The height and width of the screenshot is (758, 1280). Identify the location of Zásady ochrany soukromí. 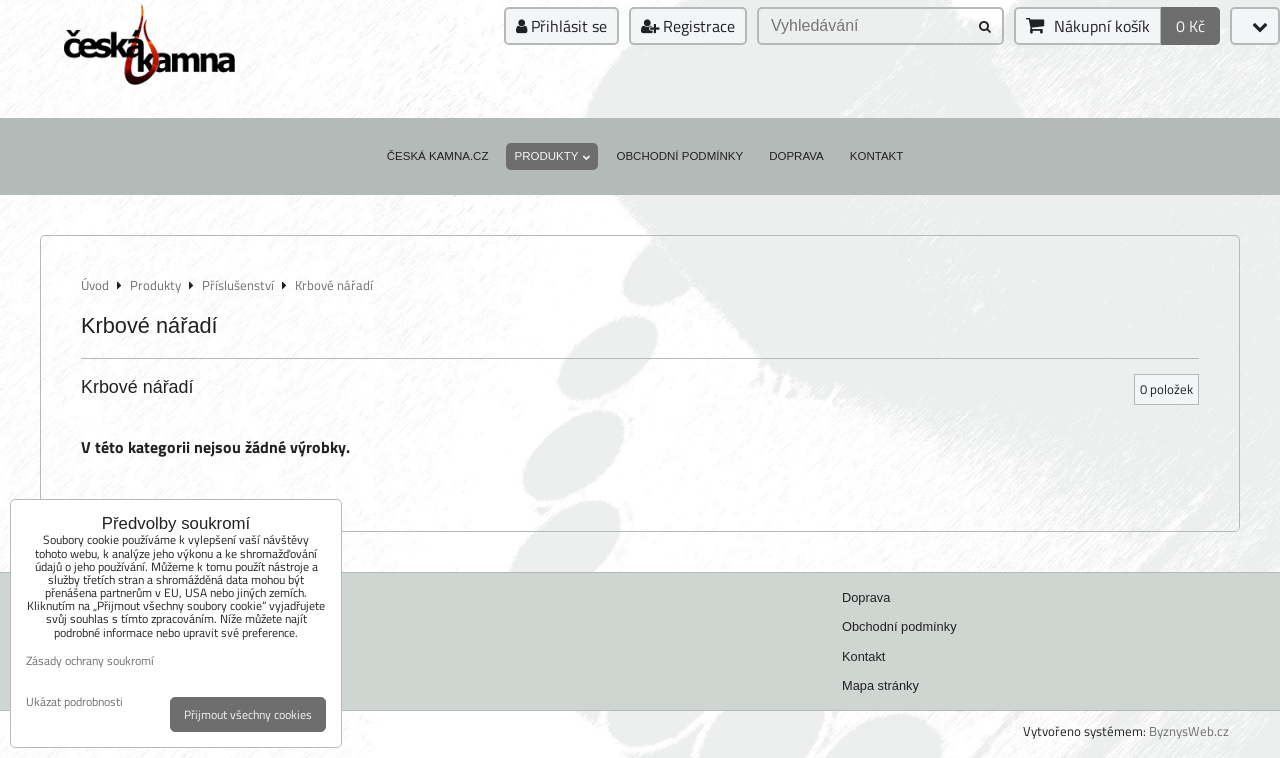
(90, 660).